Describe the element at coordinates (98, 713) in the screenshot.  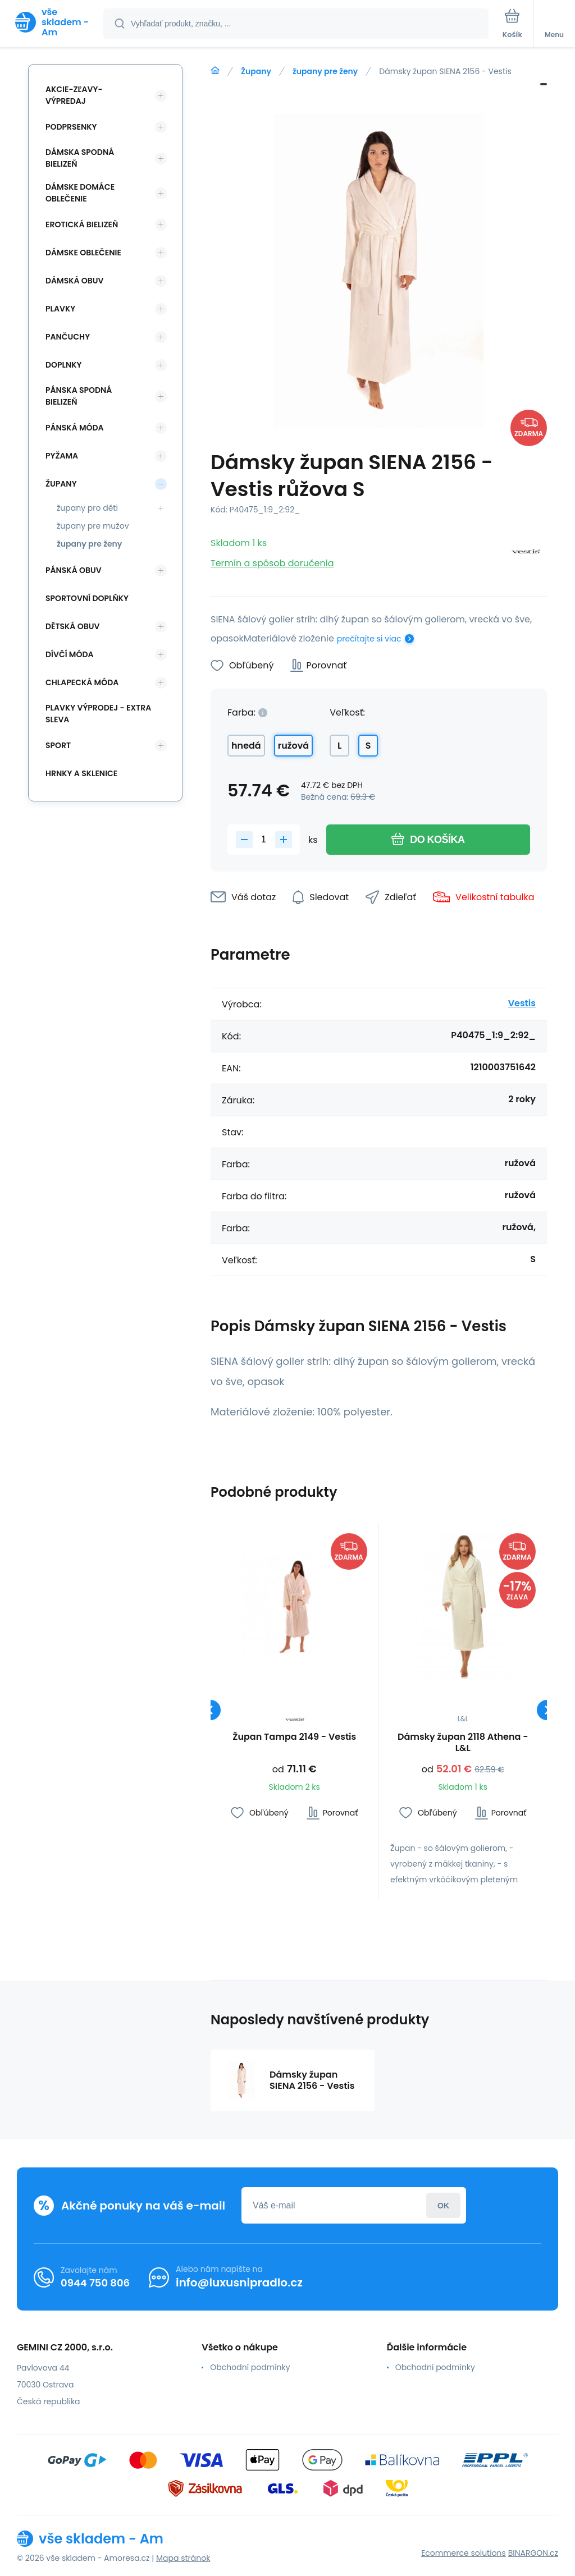
I see `Plavky VÝPRODEJ - EXTRA SLEVA` at that location.